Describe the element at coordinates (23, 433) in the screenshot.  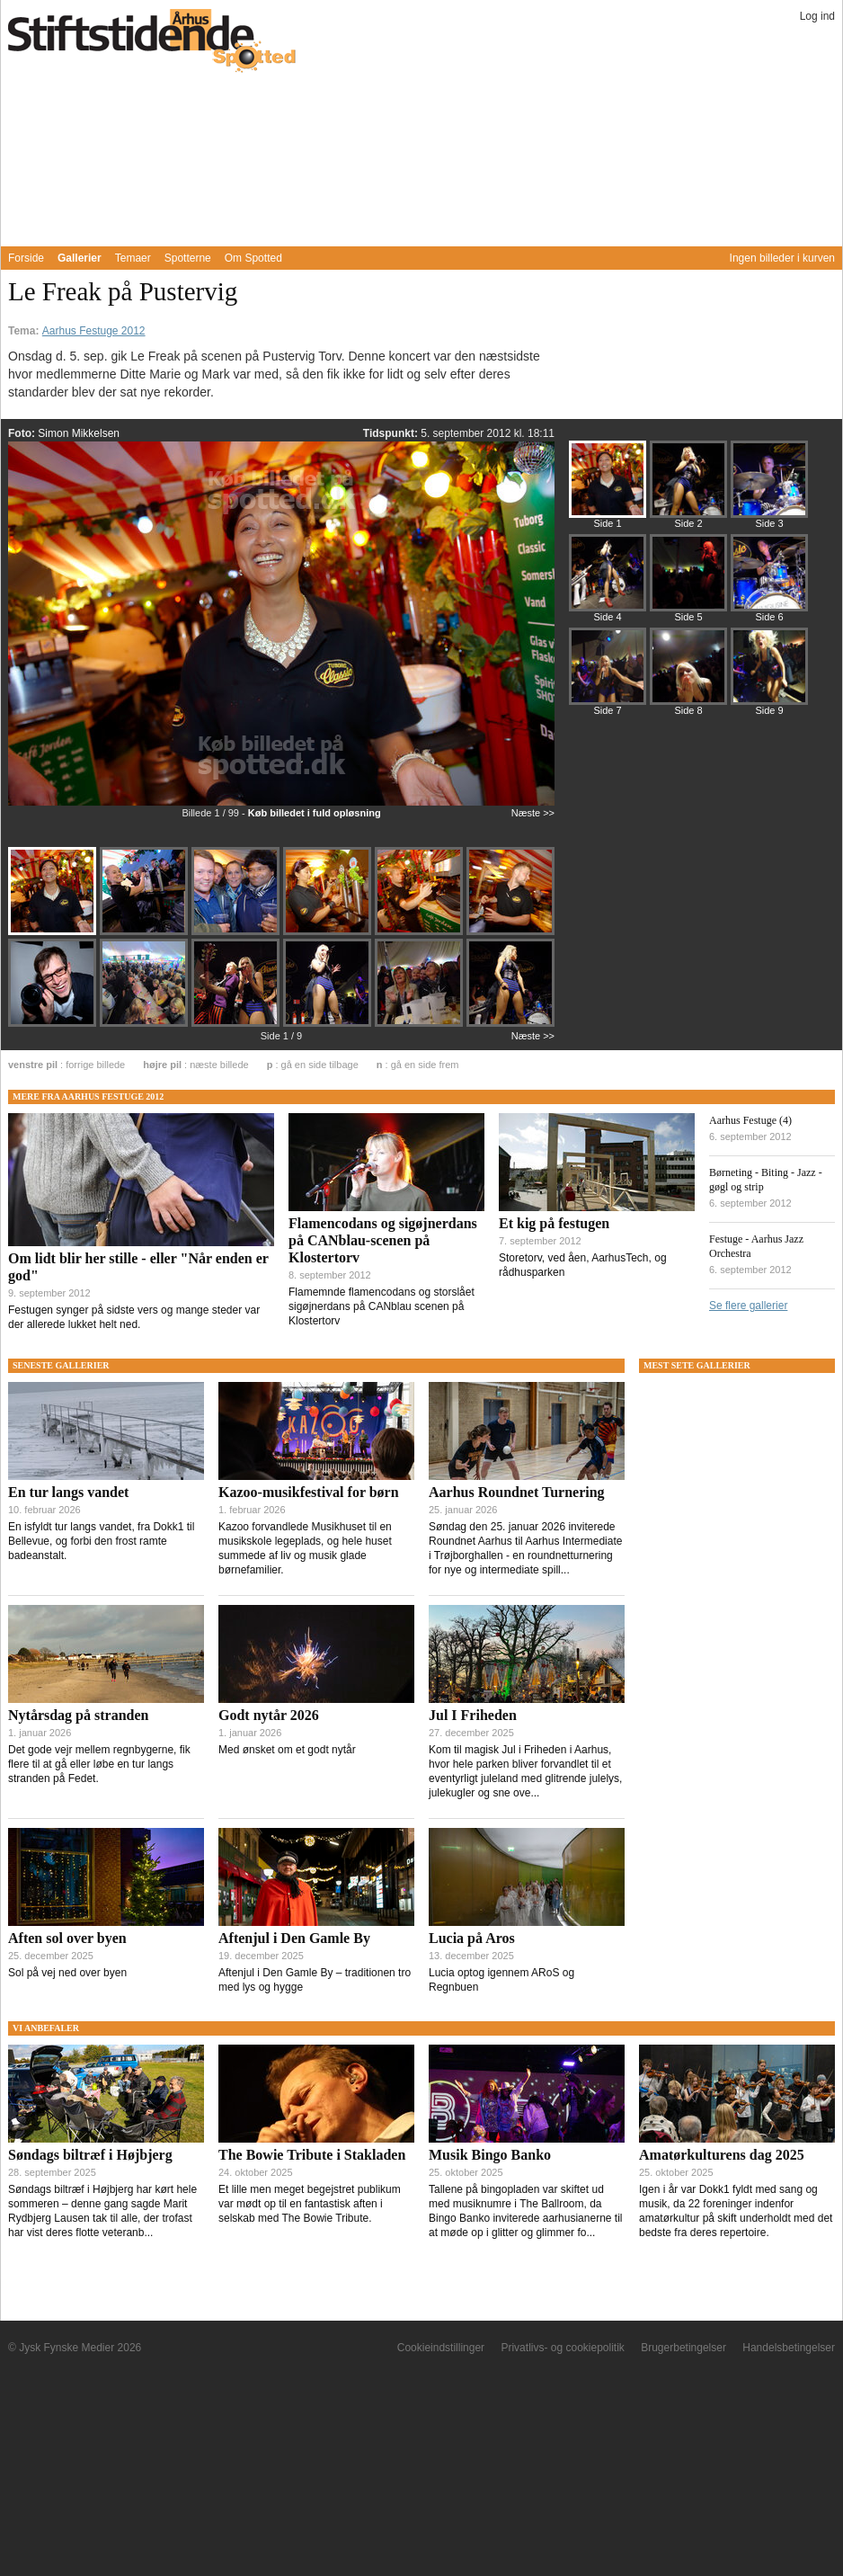
I see `Foto:` at that location.